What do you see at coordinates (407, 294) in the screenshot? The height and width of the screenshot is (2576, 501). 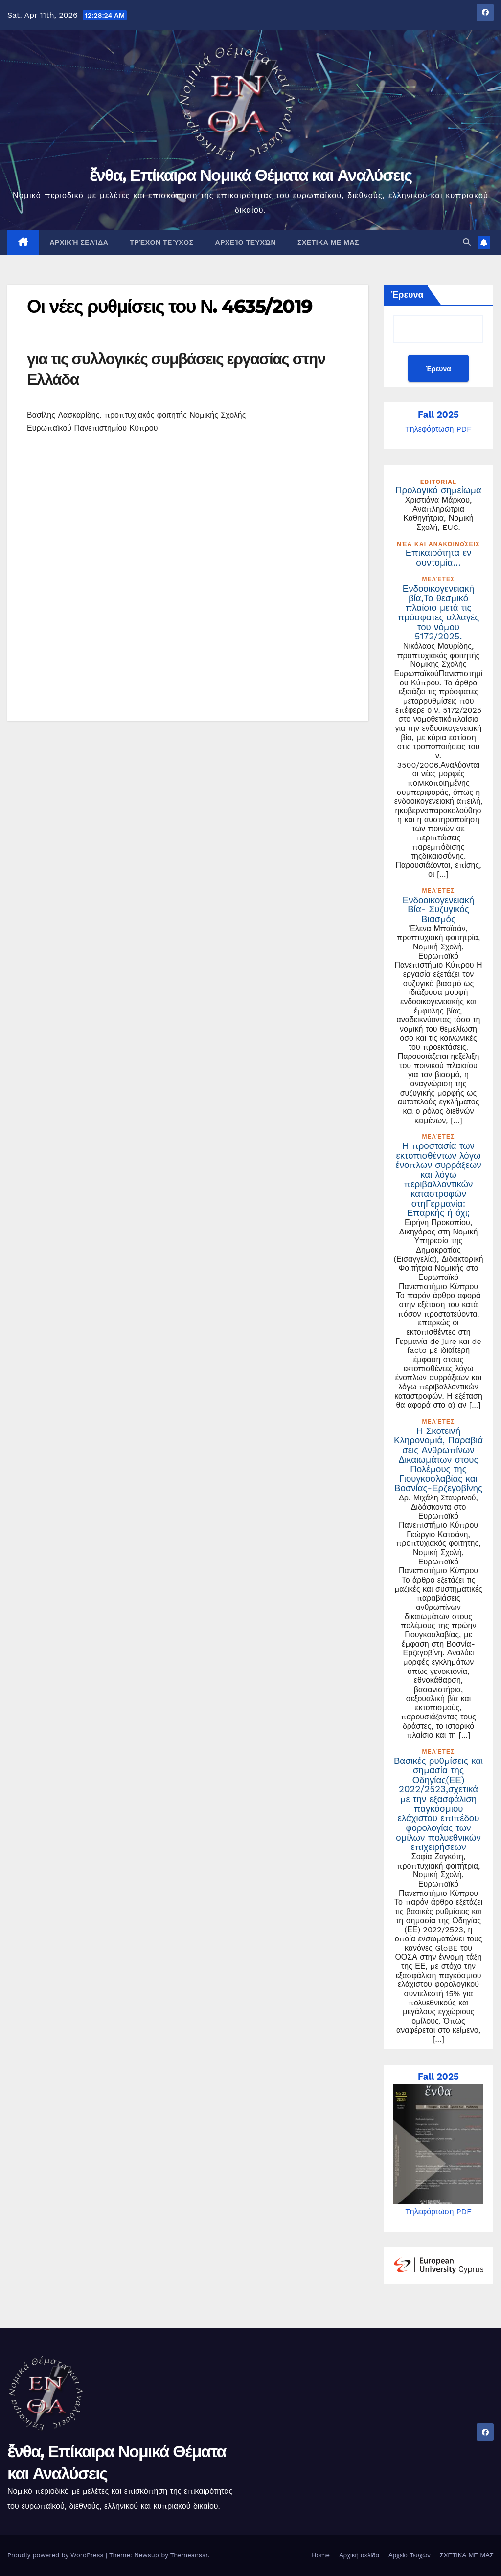 I see `Έρευνα` at bounding box center [407, 294].